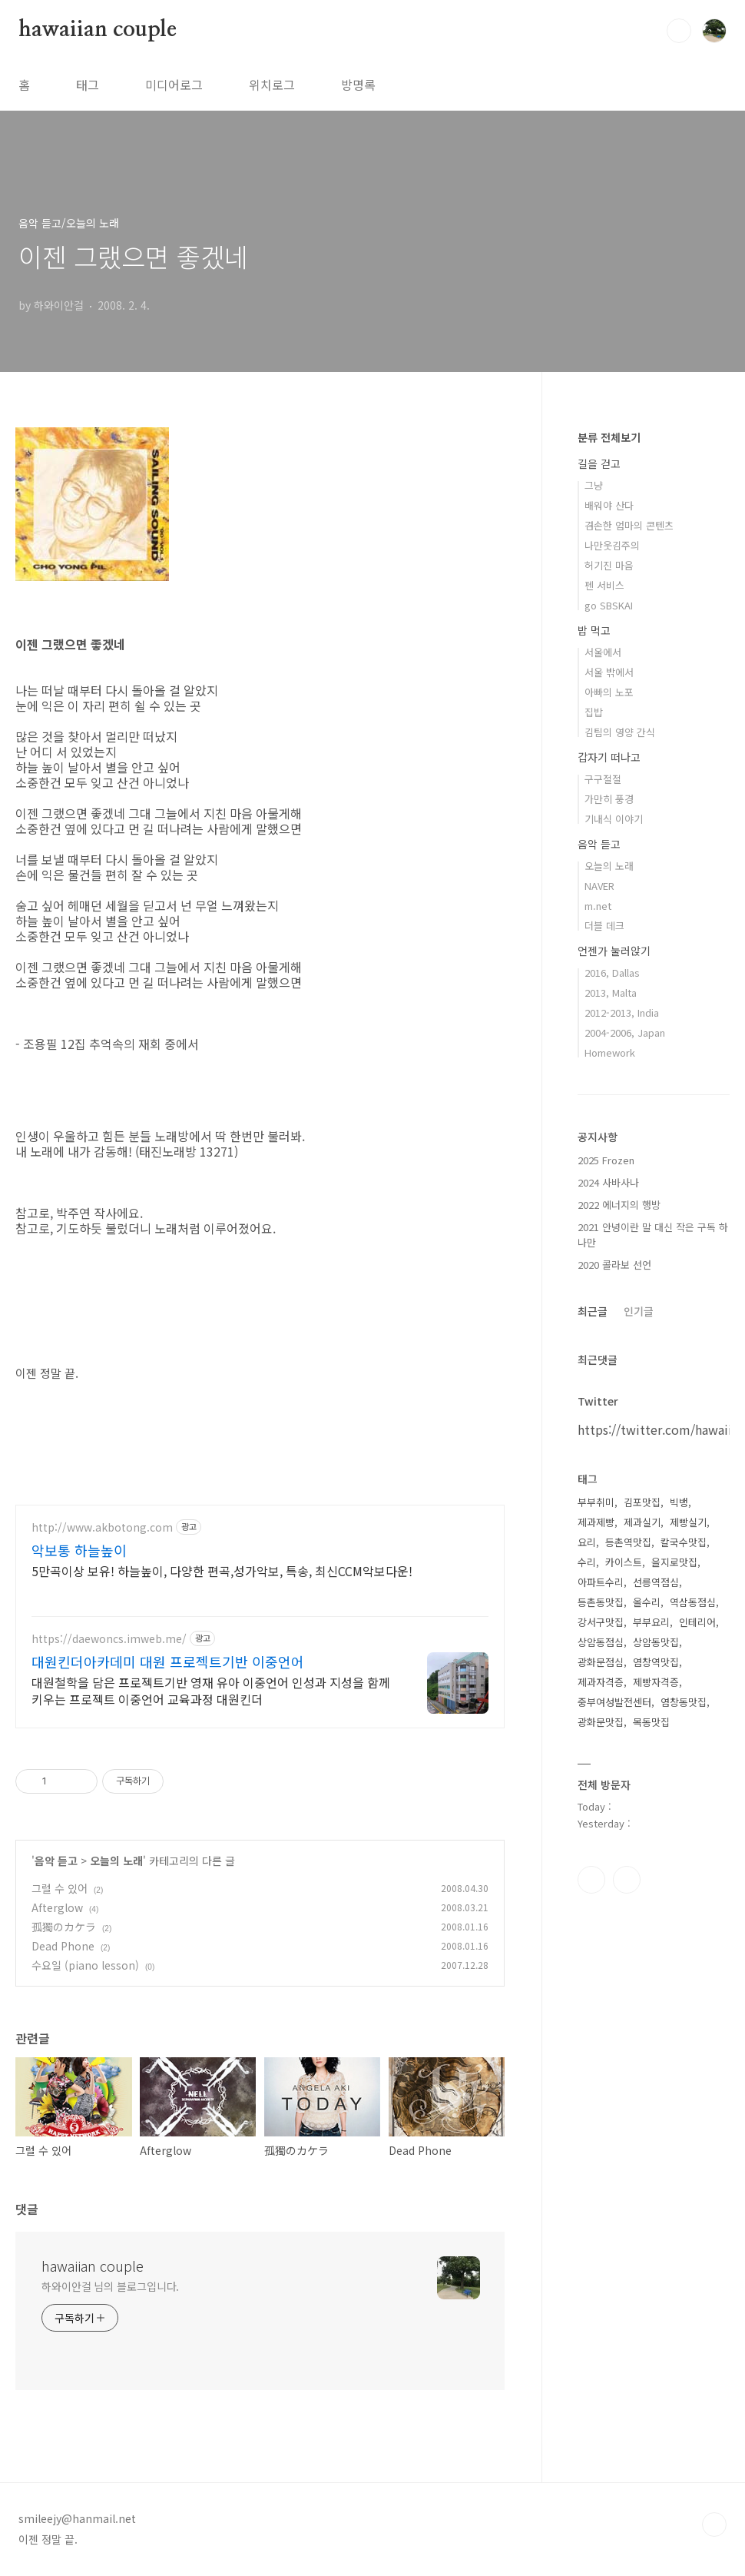 Image resolution: width=745 pixels, height=2576 pixels. What do you see at coordinates (612, 545) in the screenshot?
I see `나만웃김주의` at bounding box center [612, 545].